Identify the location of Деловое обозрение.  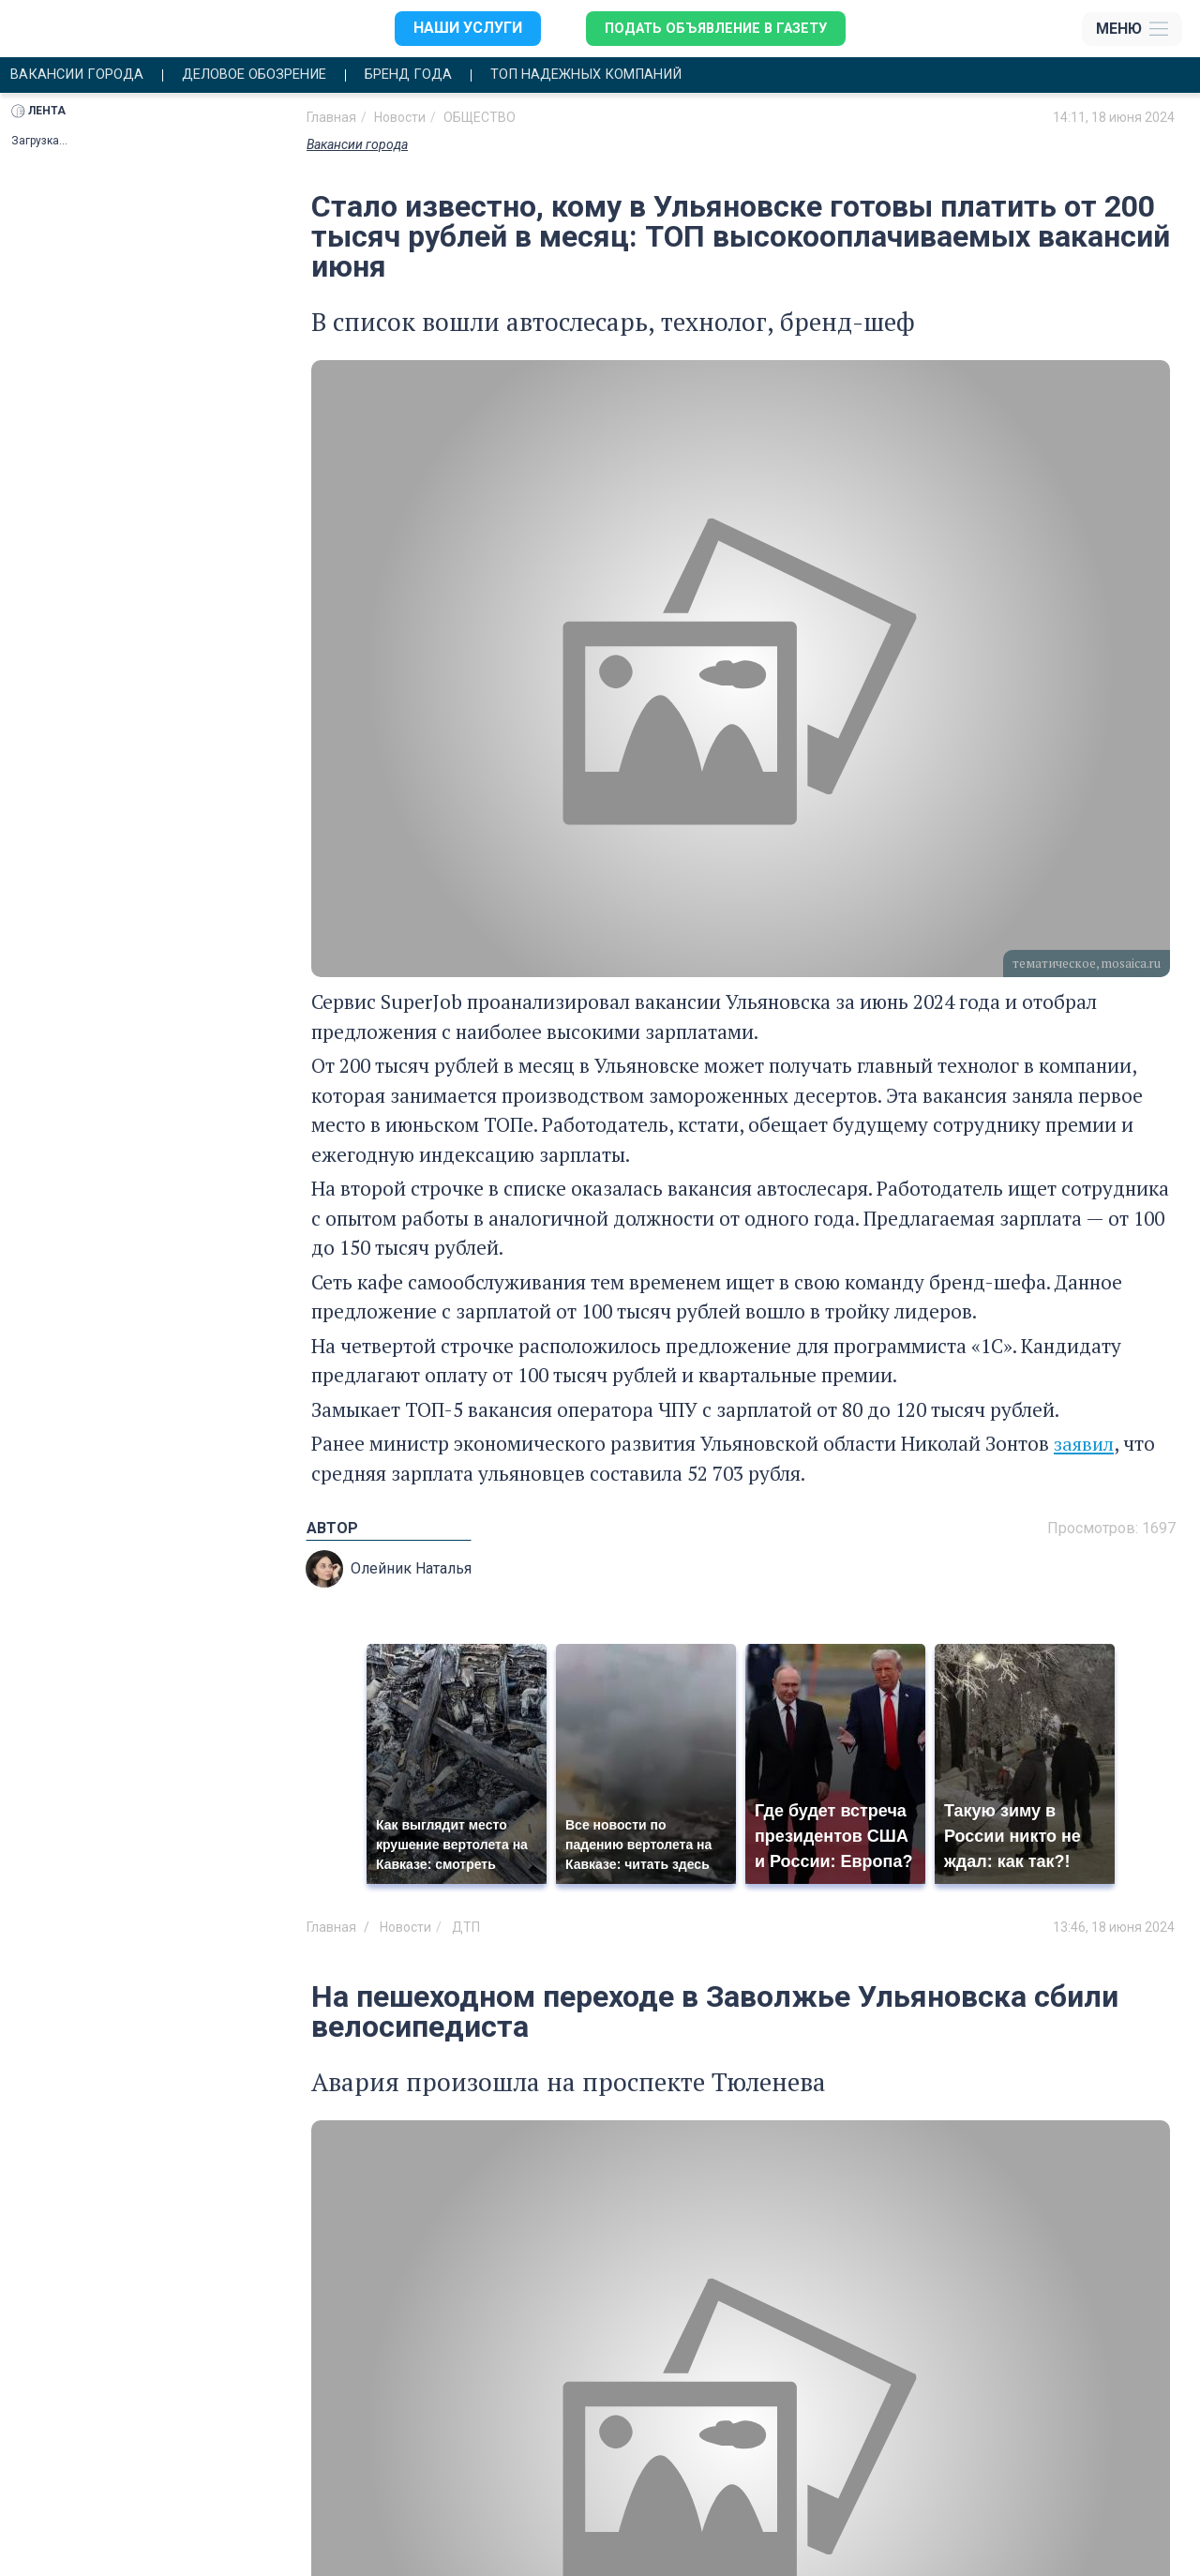
(274, 76).